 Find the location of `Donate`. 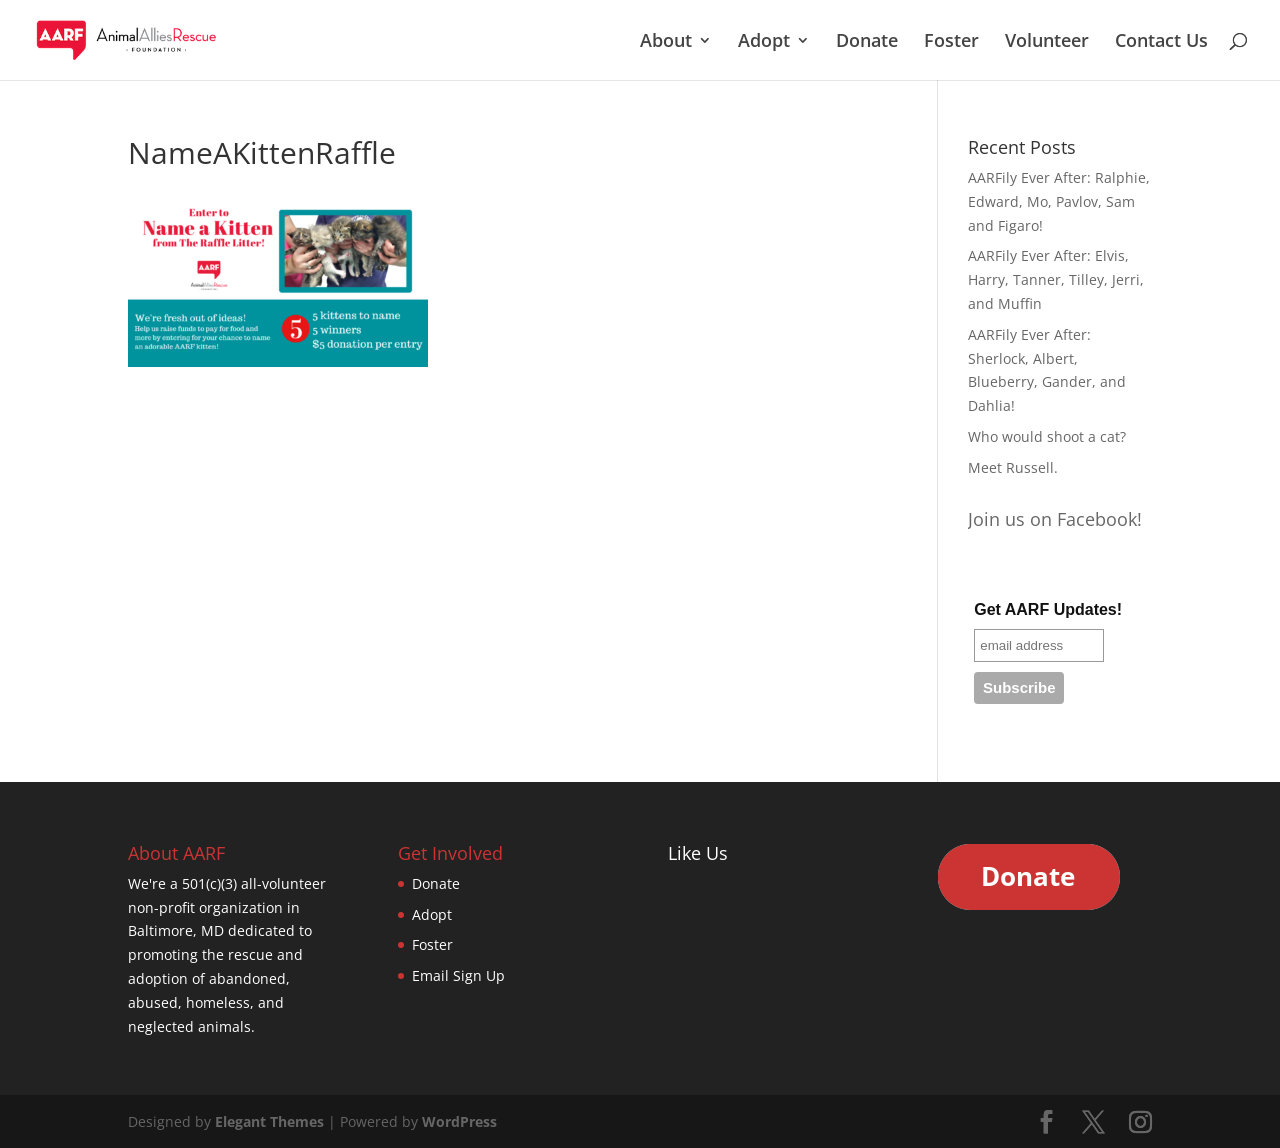

Donate is located at coordinates (867, 42).